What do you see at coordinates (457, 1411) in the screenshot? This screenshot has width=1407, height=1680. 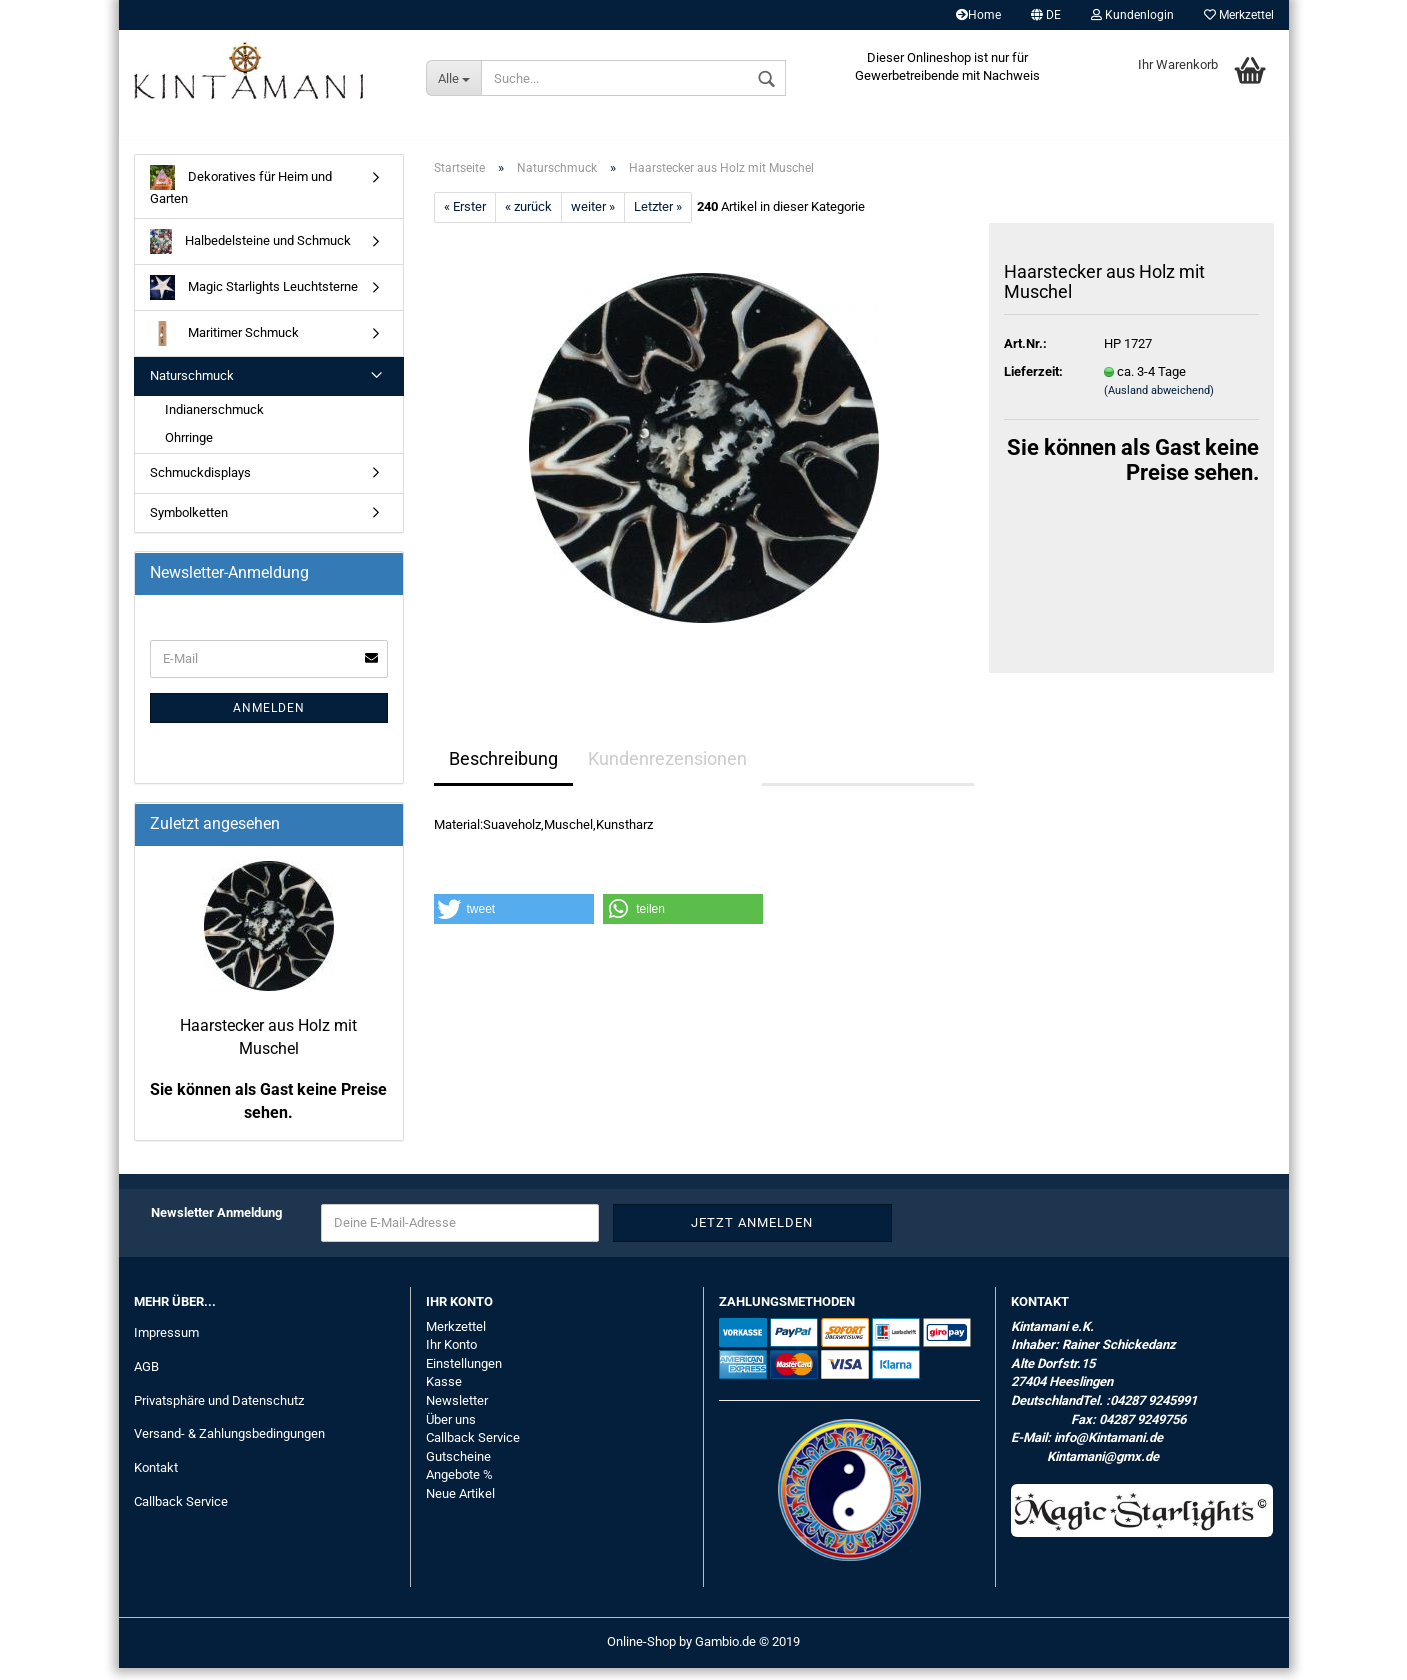 I see `Newsletter` at bounding box center [457, 1411].